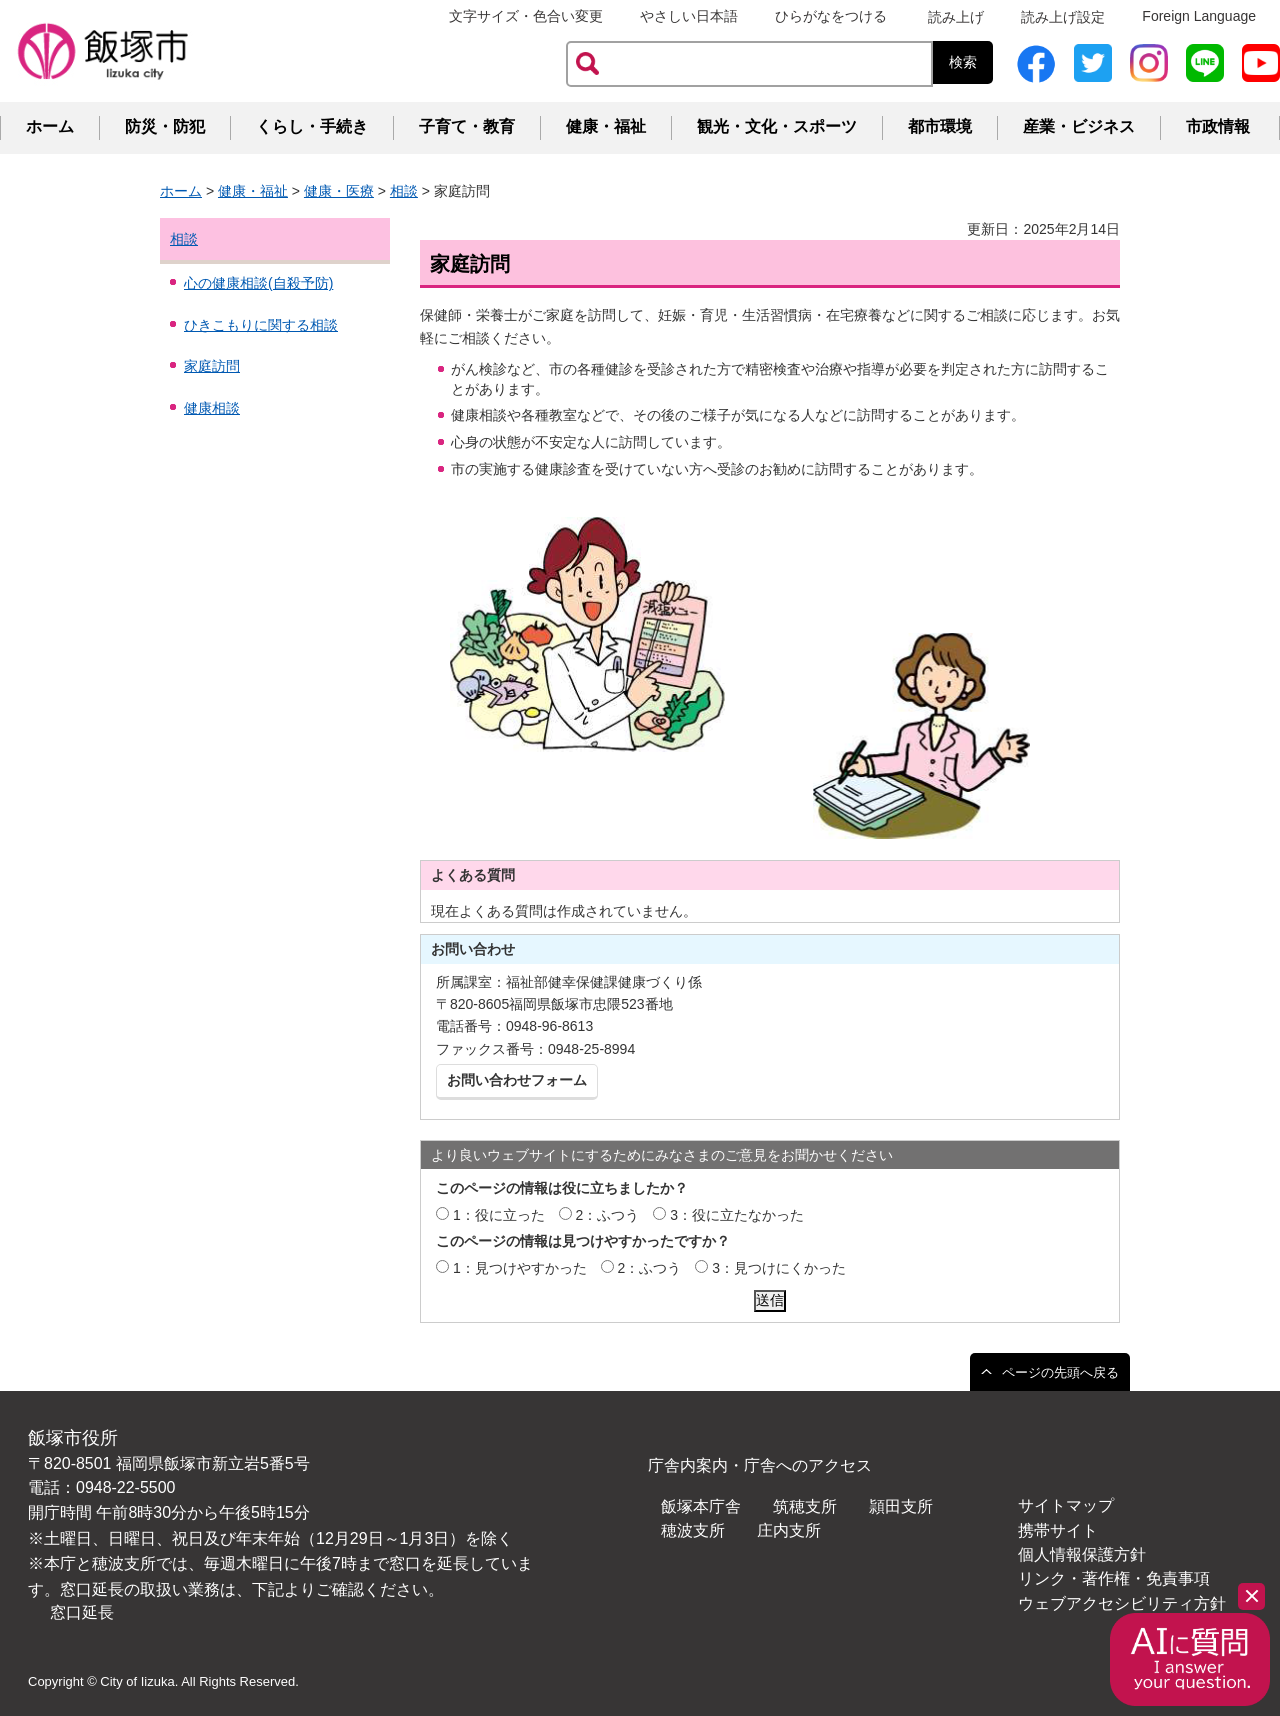 This screenshot has width=1280, height=1716. Describe the element at coordinates (1218, 126) in the screenshot. I see `市政情報` at that location.